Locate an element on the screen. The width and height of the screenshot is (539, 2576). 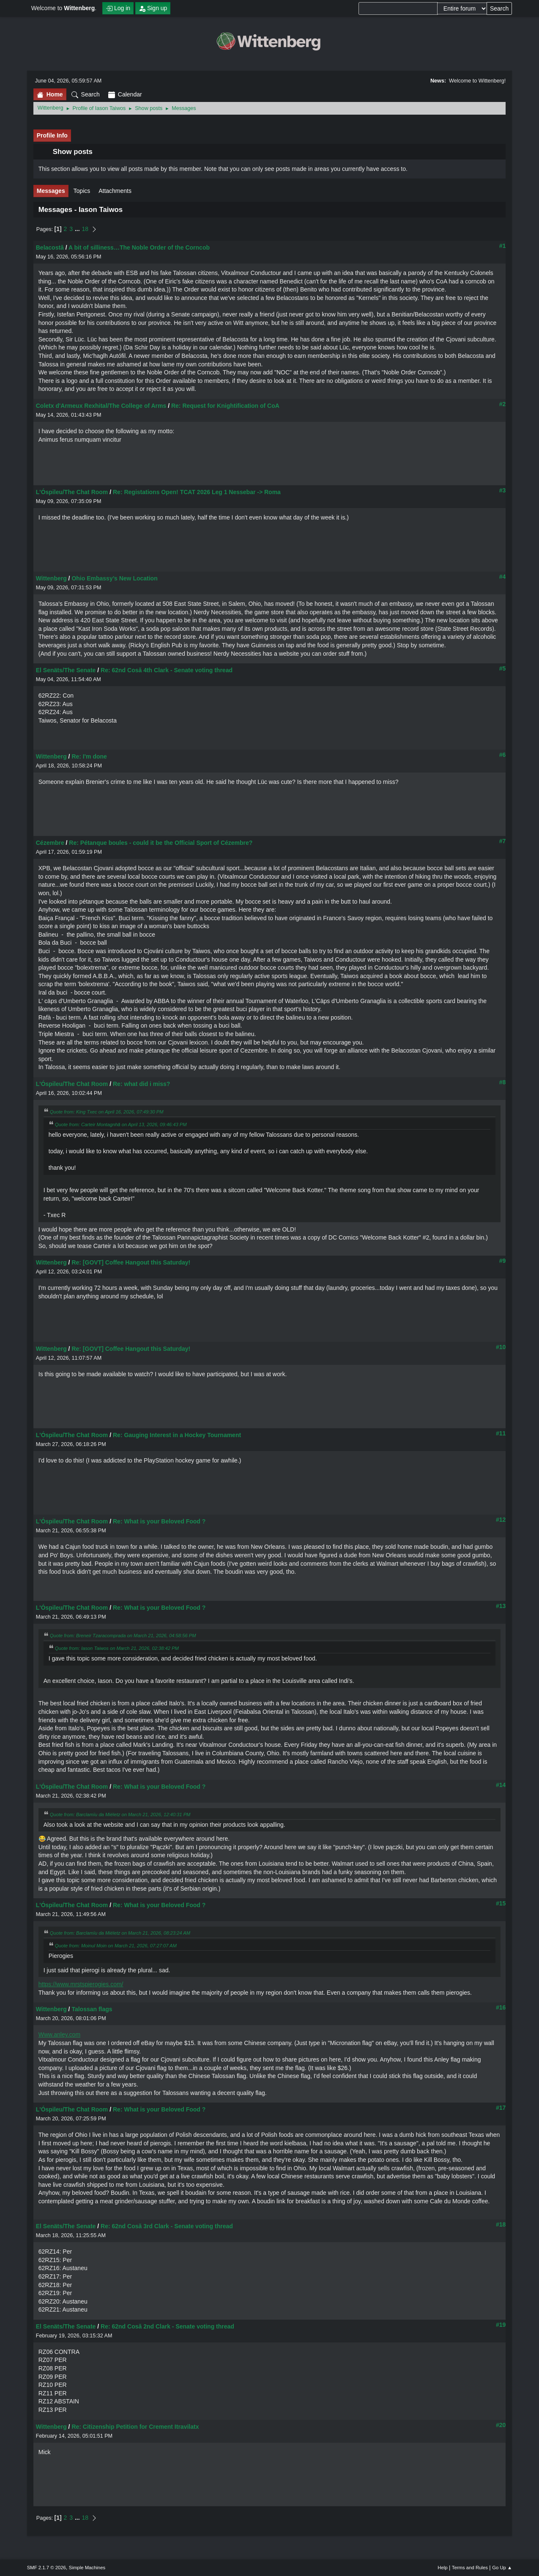
Talossan flags is located at coordinates (91, 2009).